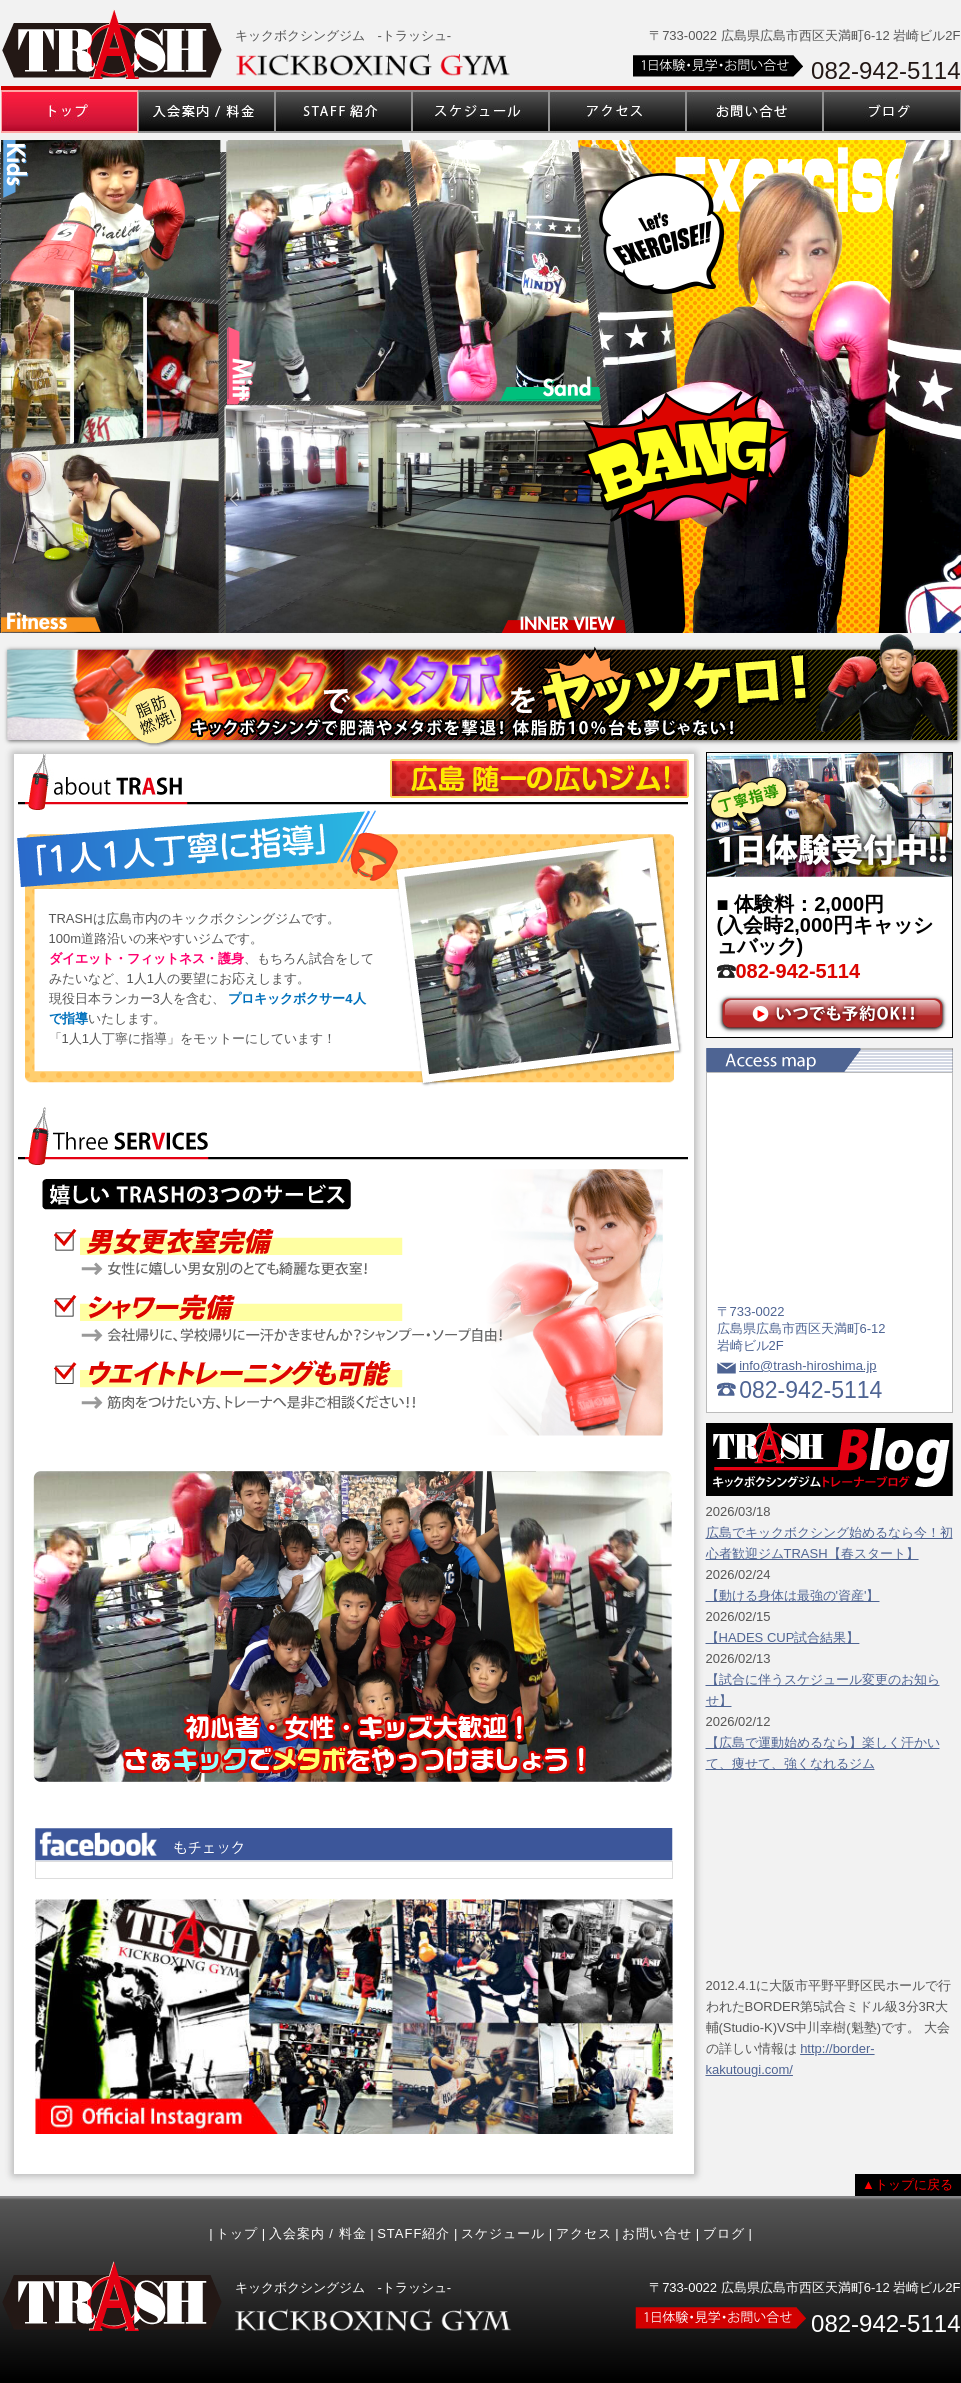  What do you see at coordinates (907, 2184) in the screenshot?
I see `▲トップに戻る` at bounding box center [907, 2184].